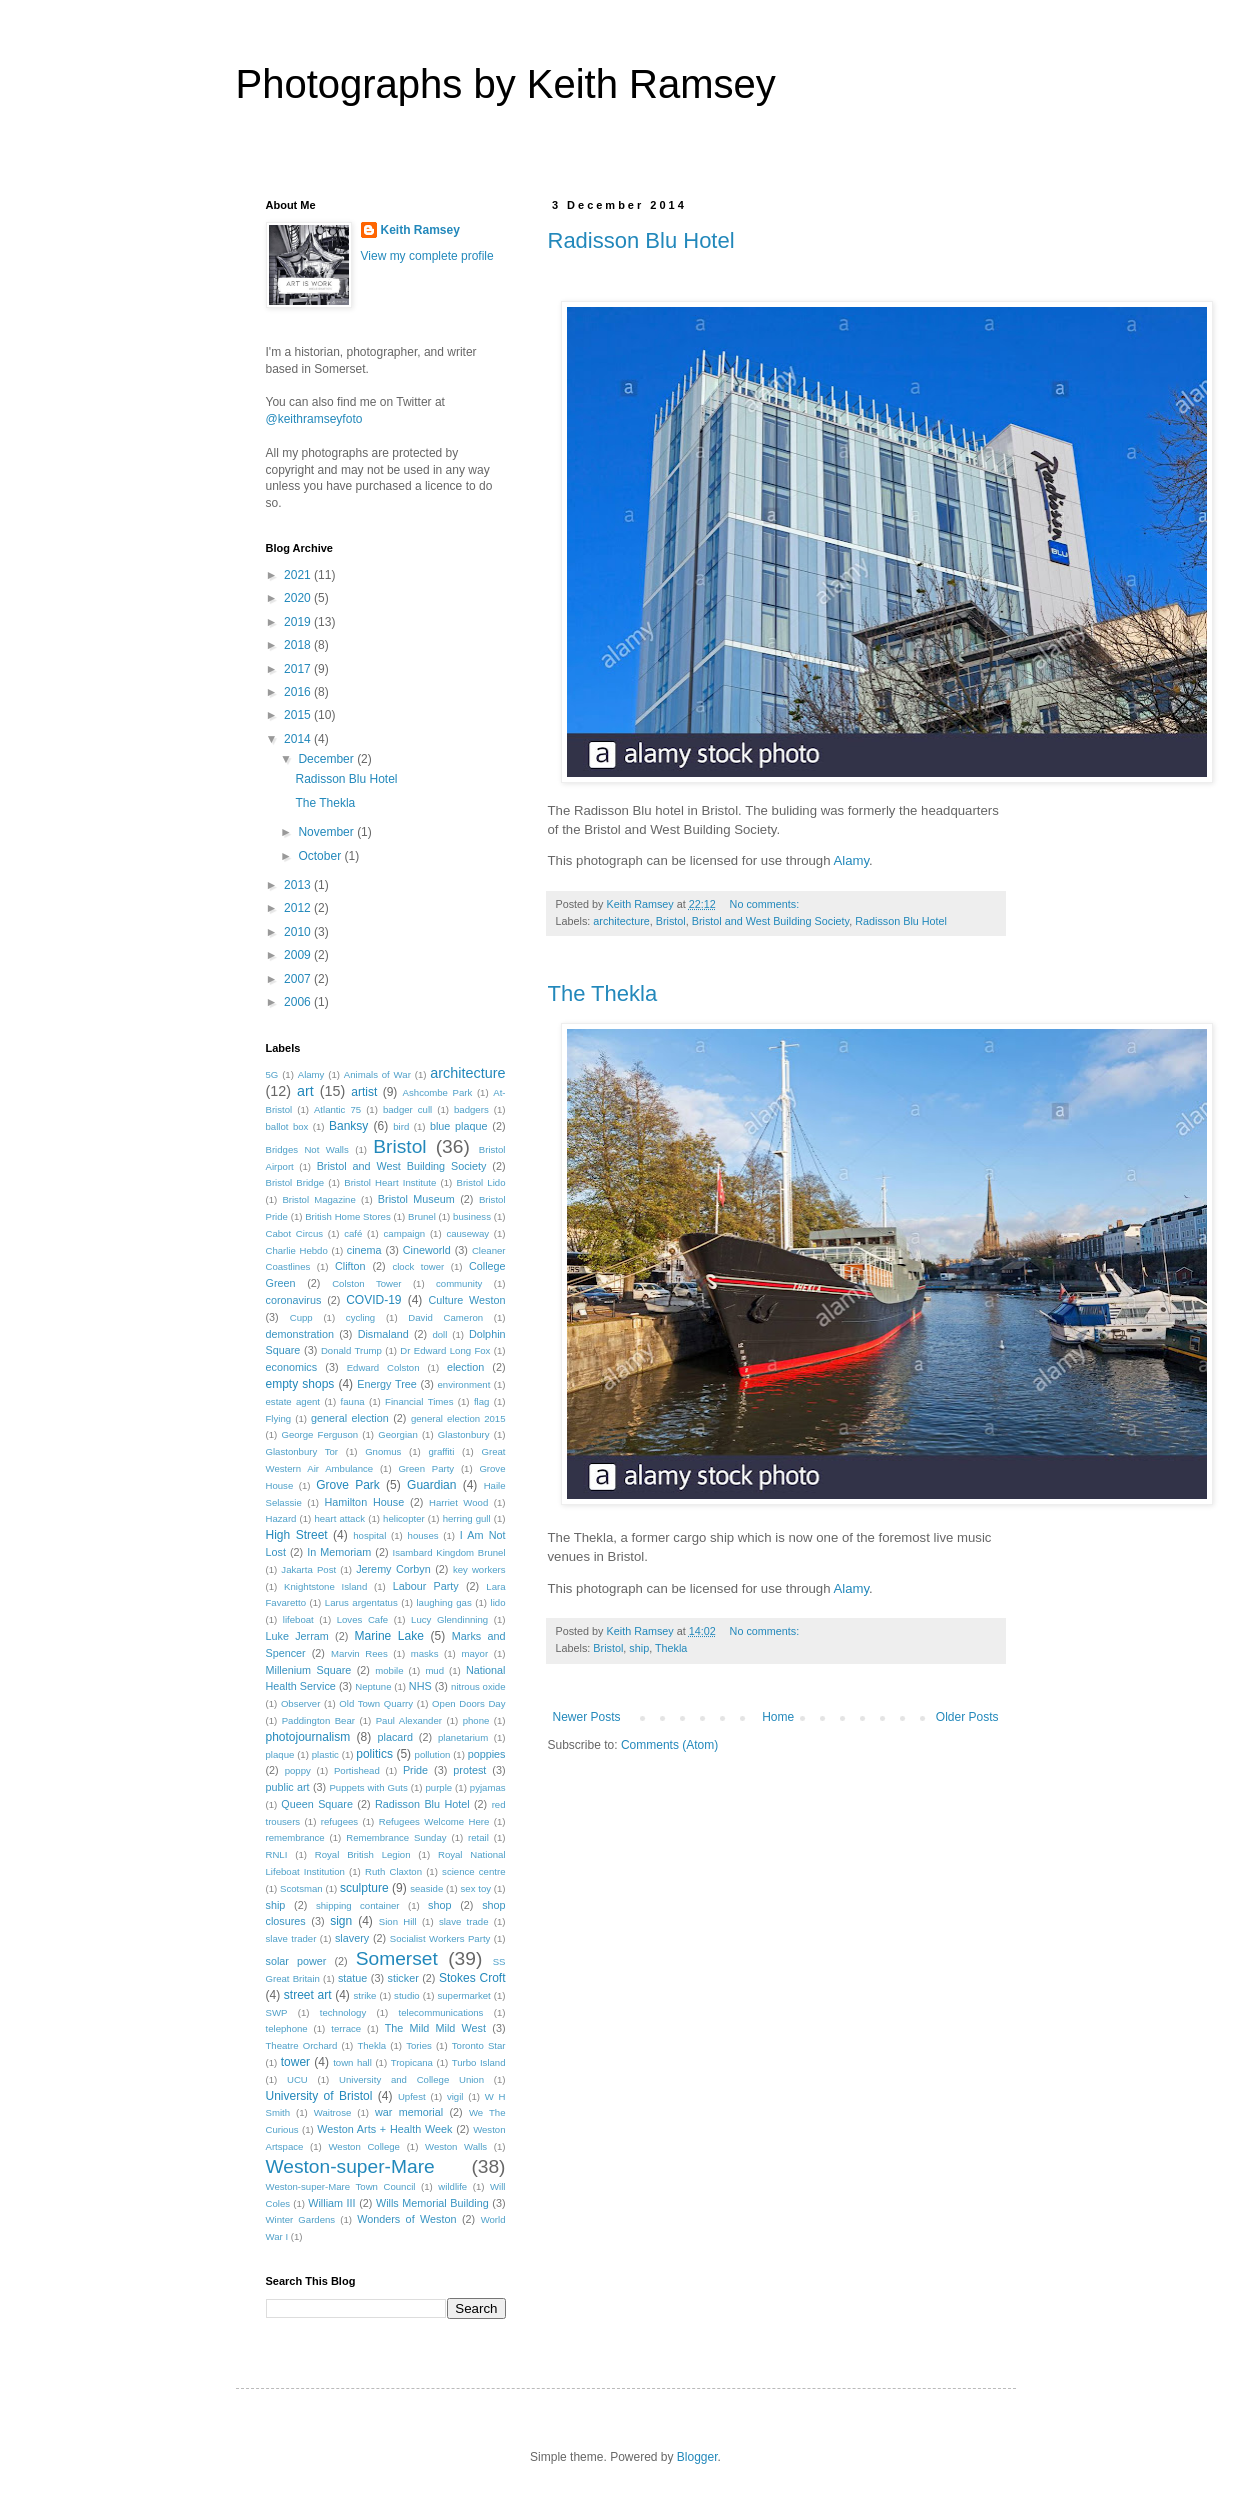 The image size is (1251, 2505). What do you see at coordinates (459, 1283) in the screenshot?
I see `community` at bounding box center [459, 1283].